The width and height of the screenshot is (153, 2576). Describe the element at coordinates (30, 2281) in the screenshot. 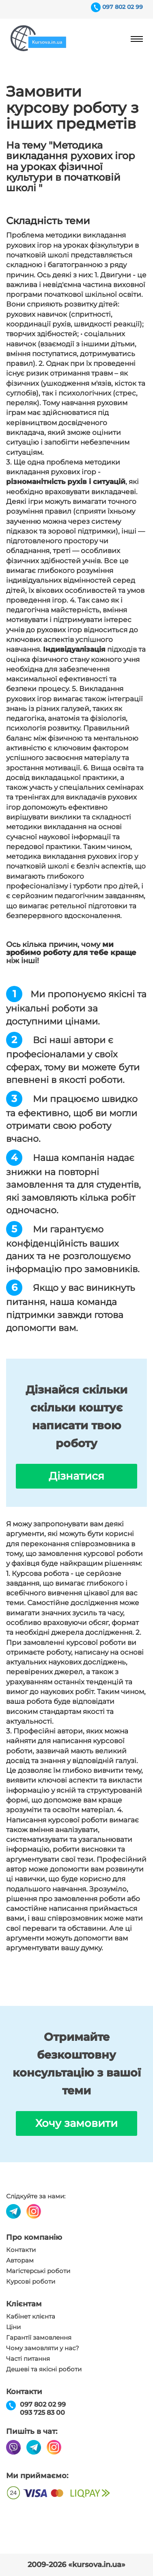

I see `Курсові роботи` at that location.